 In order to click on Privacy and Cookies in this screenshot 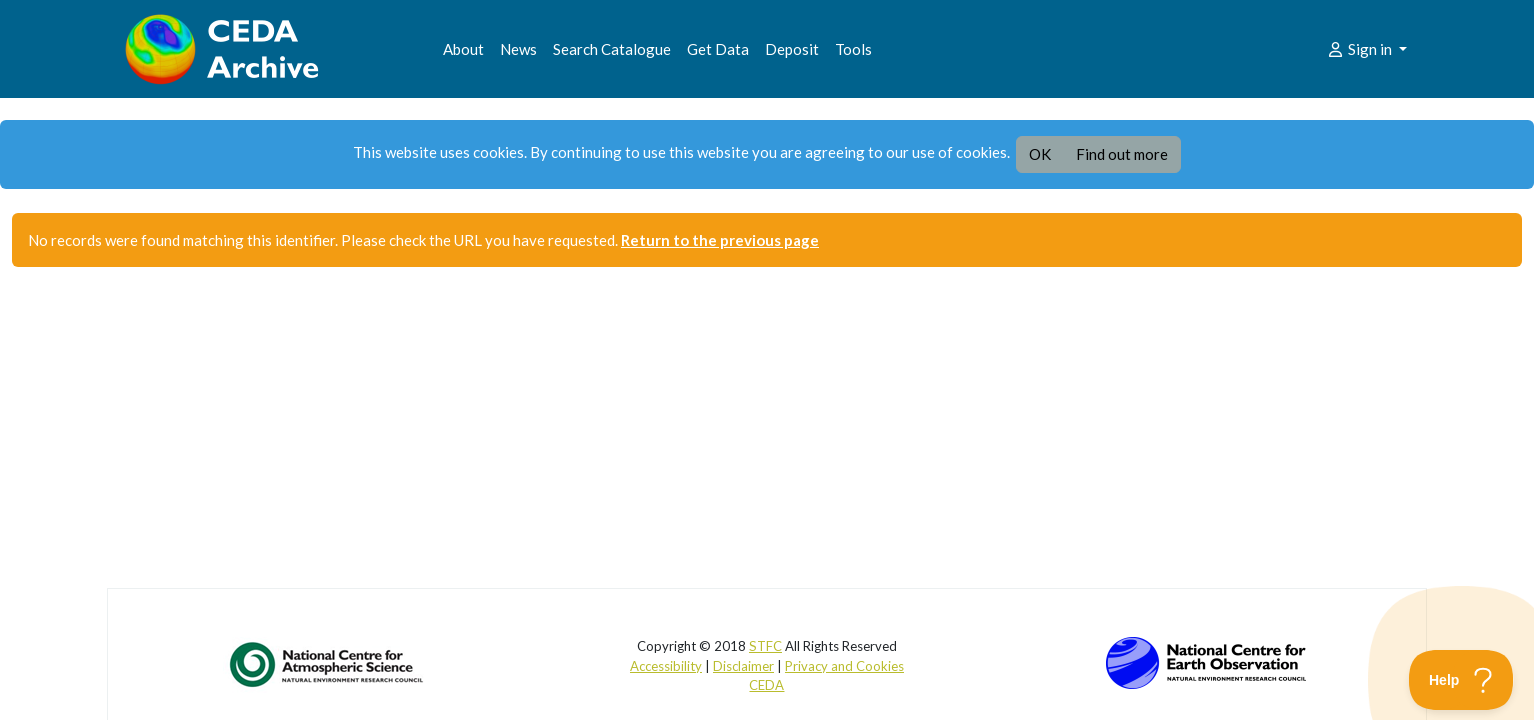, I will do `click(844, 666)`.